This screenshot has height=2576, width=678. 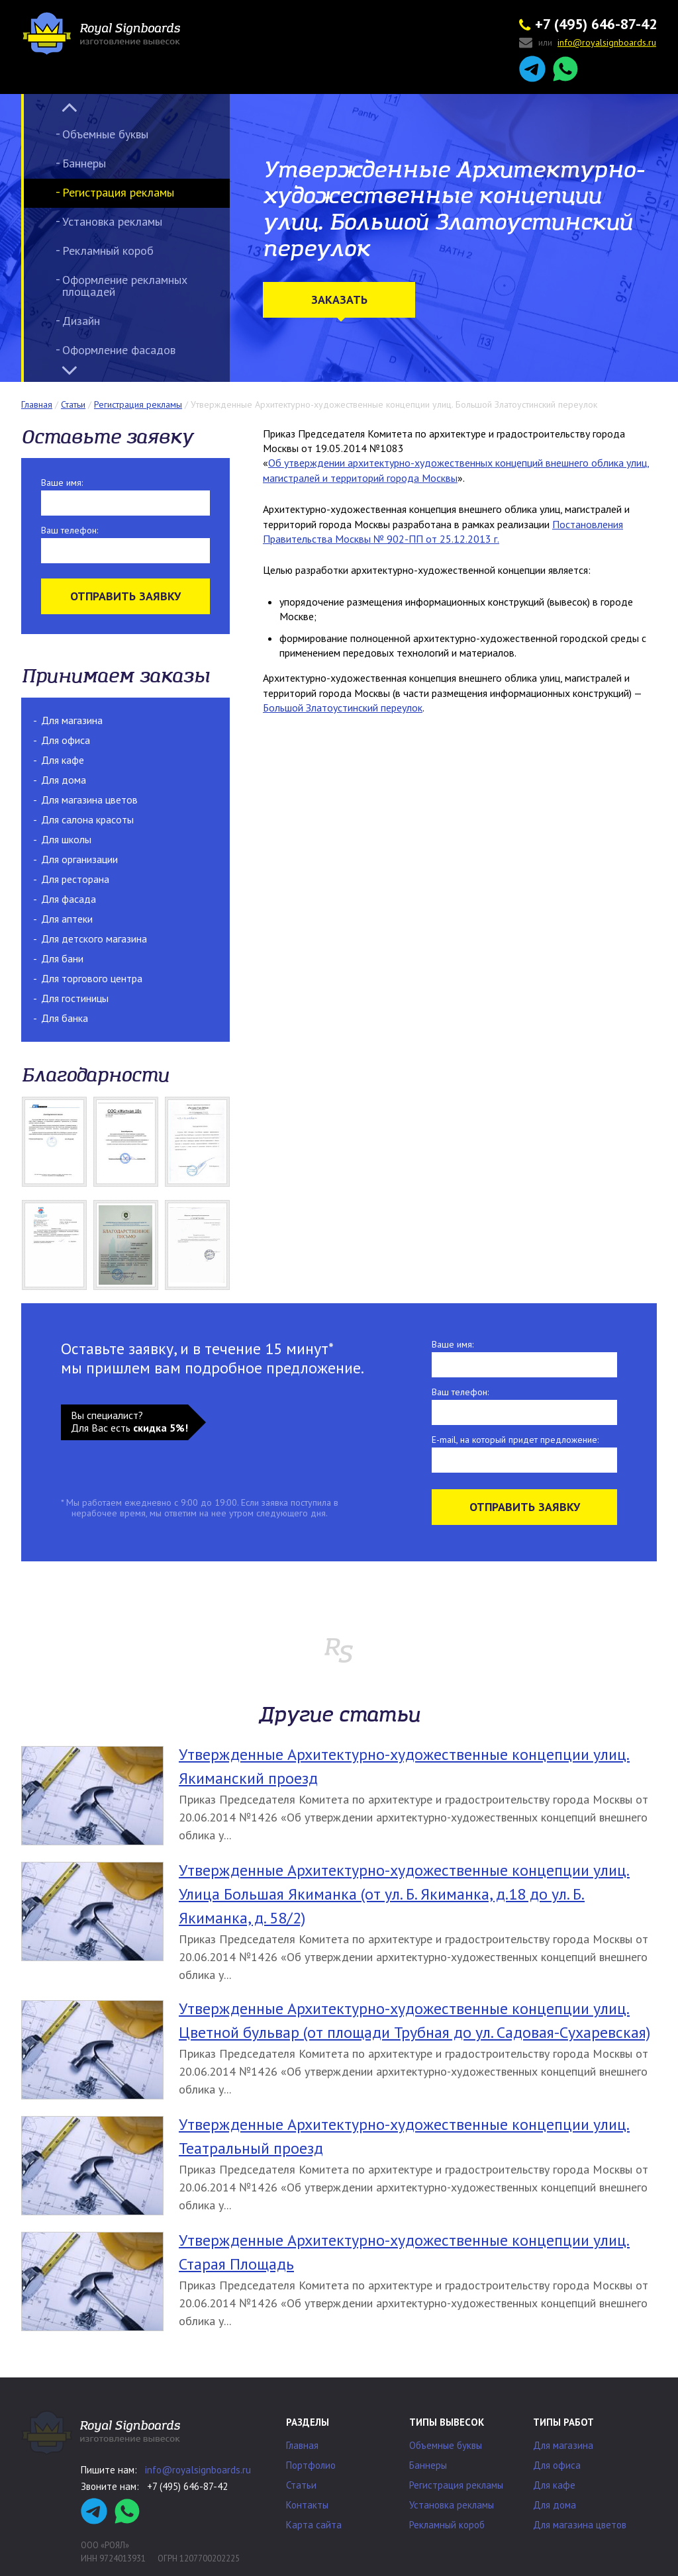 I want to click on Для ресторана, so click(x=75, y=879).